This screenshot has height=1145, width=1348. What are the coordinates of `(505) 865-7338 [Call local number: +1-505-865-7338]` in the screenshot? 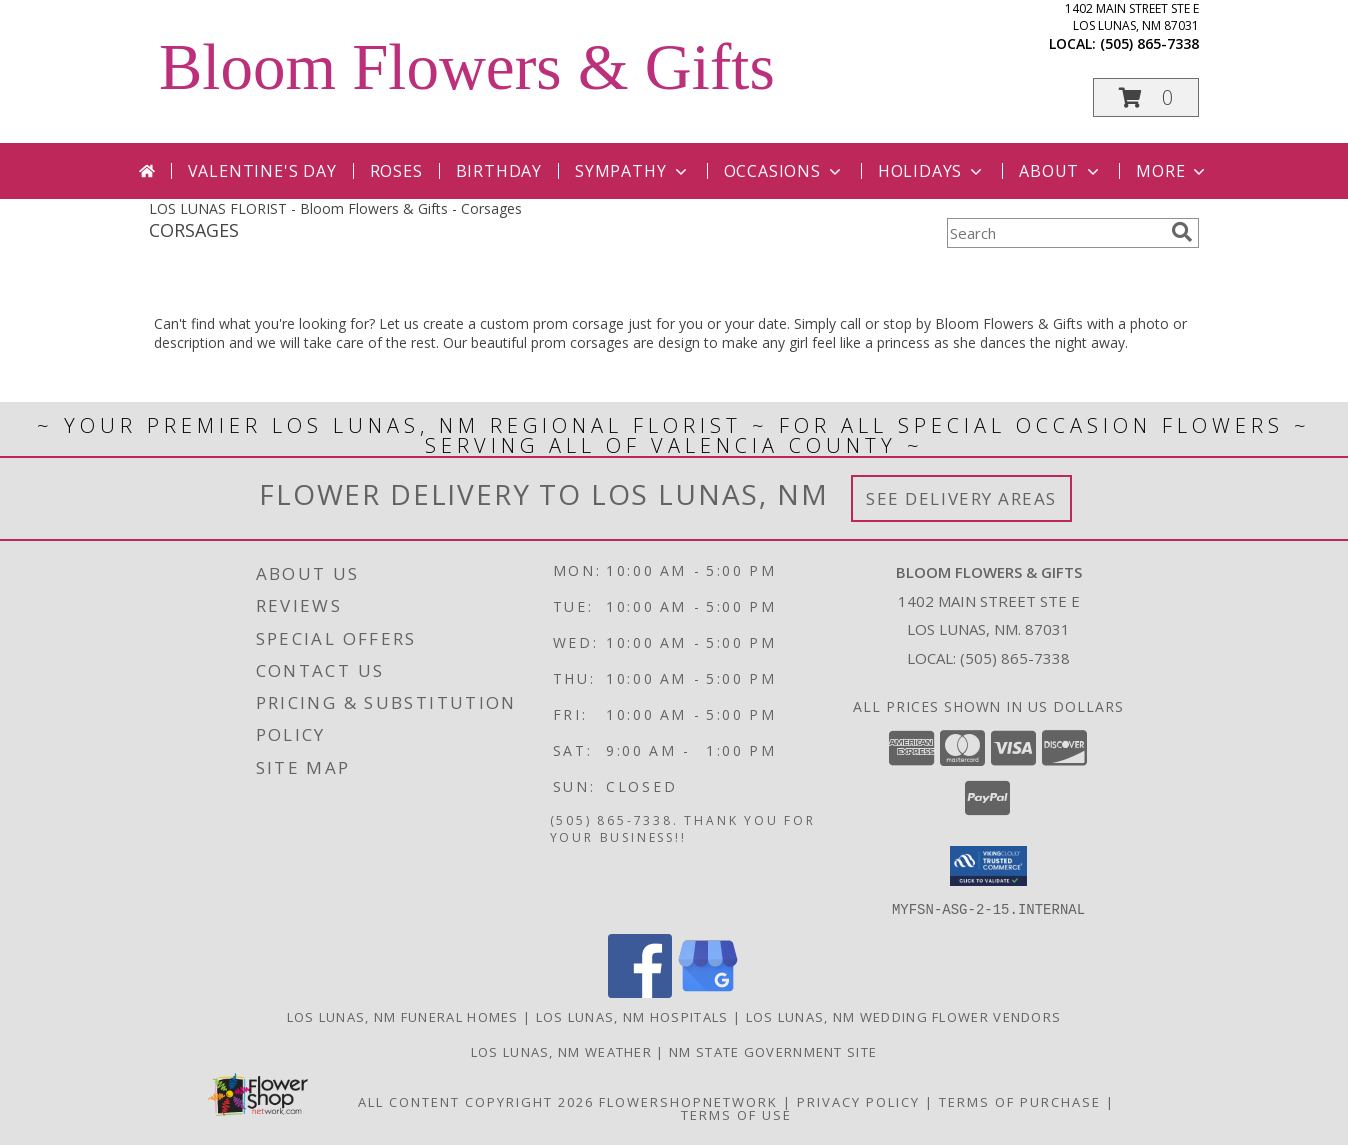 It's located at (1149, 43).